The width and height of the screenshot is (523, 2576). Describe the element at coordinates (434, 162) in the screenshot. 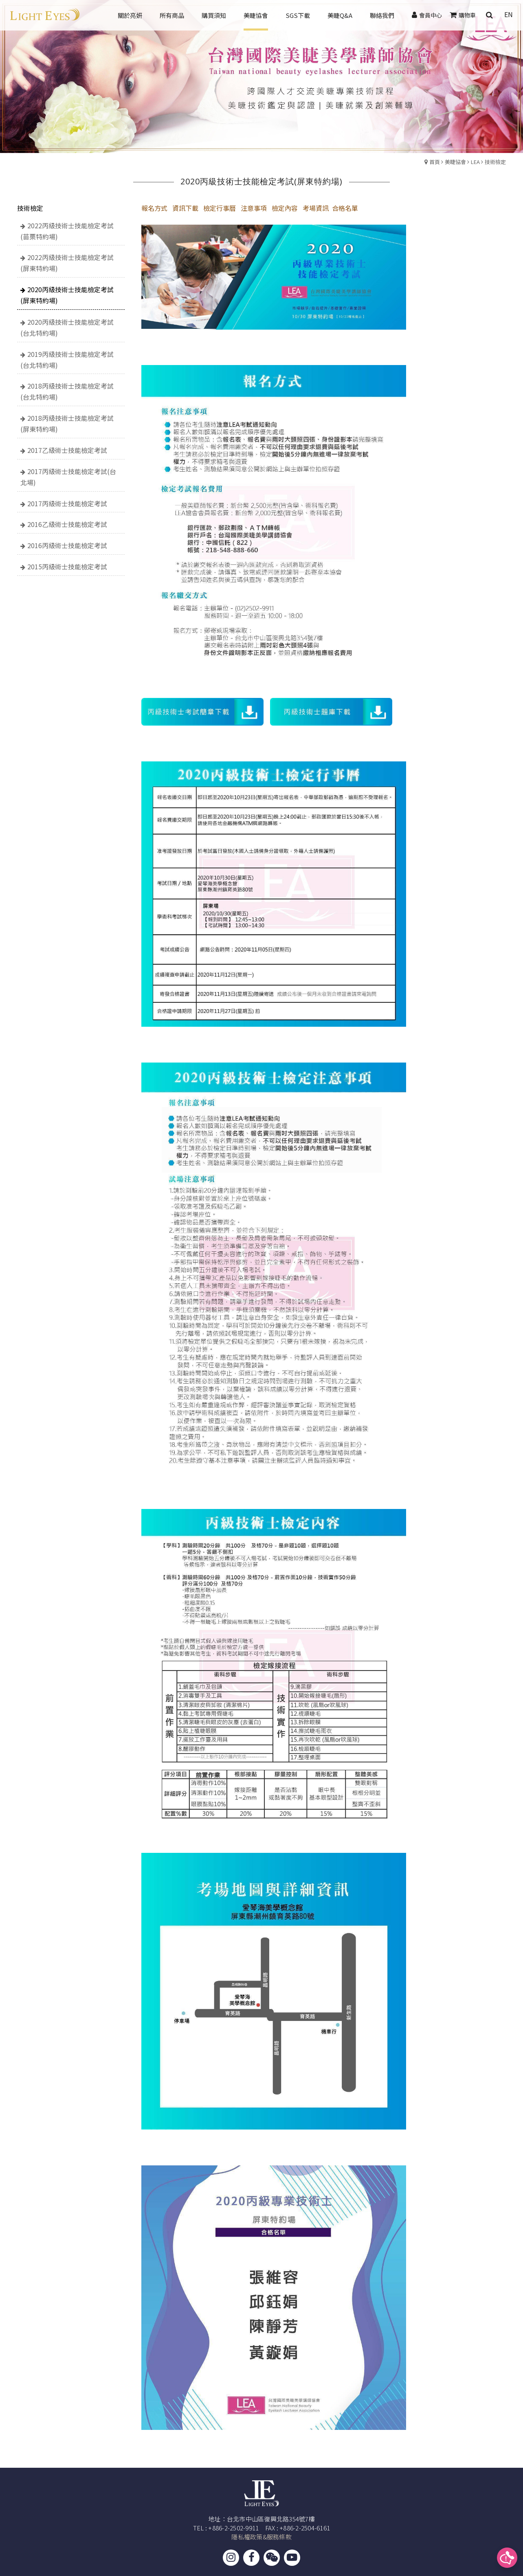

I see `首頁` at that location.